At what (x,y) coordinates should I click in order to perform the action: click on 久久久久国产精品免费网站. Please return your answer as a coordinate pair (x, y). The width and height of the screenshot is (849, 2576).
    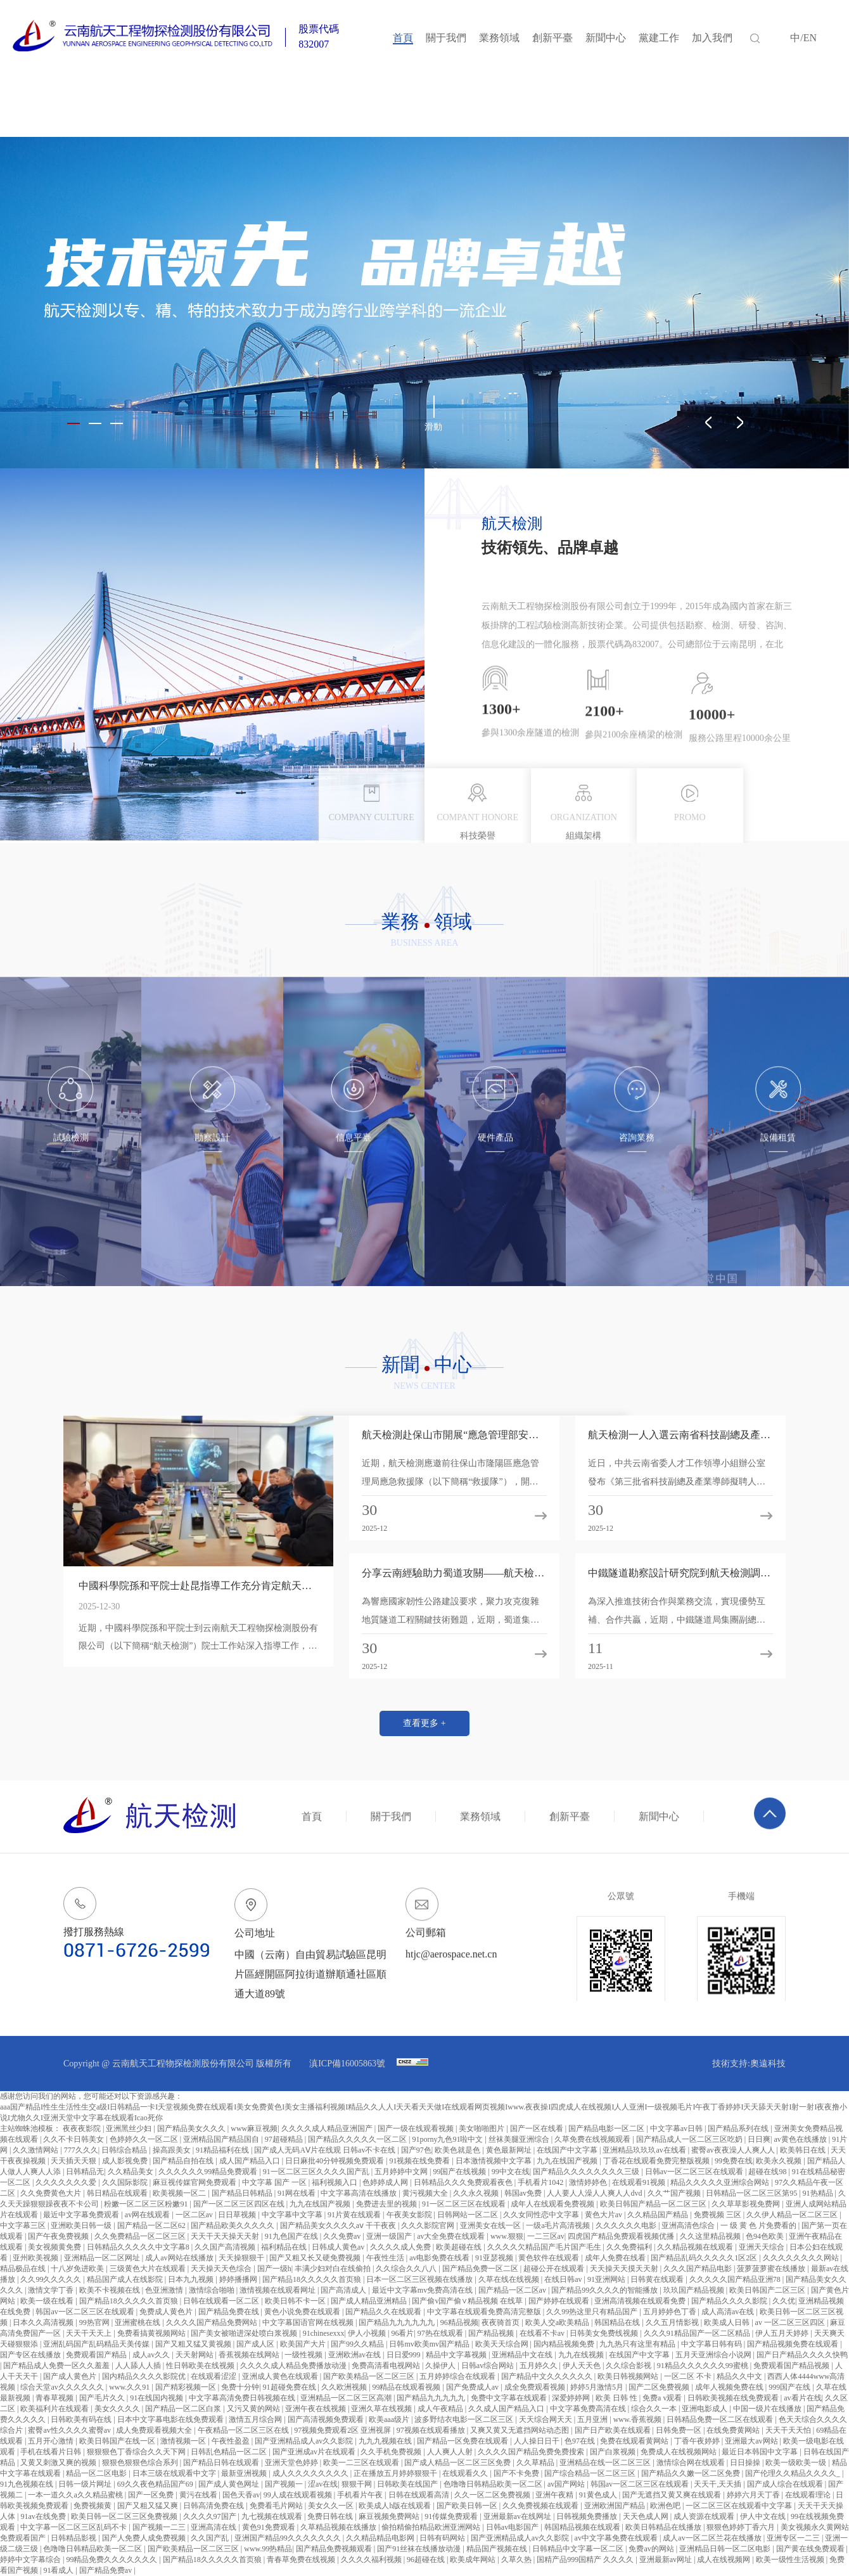
    Looking at the image, I should click on (212, 2322).